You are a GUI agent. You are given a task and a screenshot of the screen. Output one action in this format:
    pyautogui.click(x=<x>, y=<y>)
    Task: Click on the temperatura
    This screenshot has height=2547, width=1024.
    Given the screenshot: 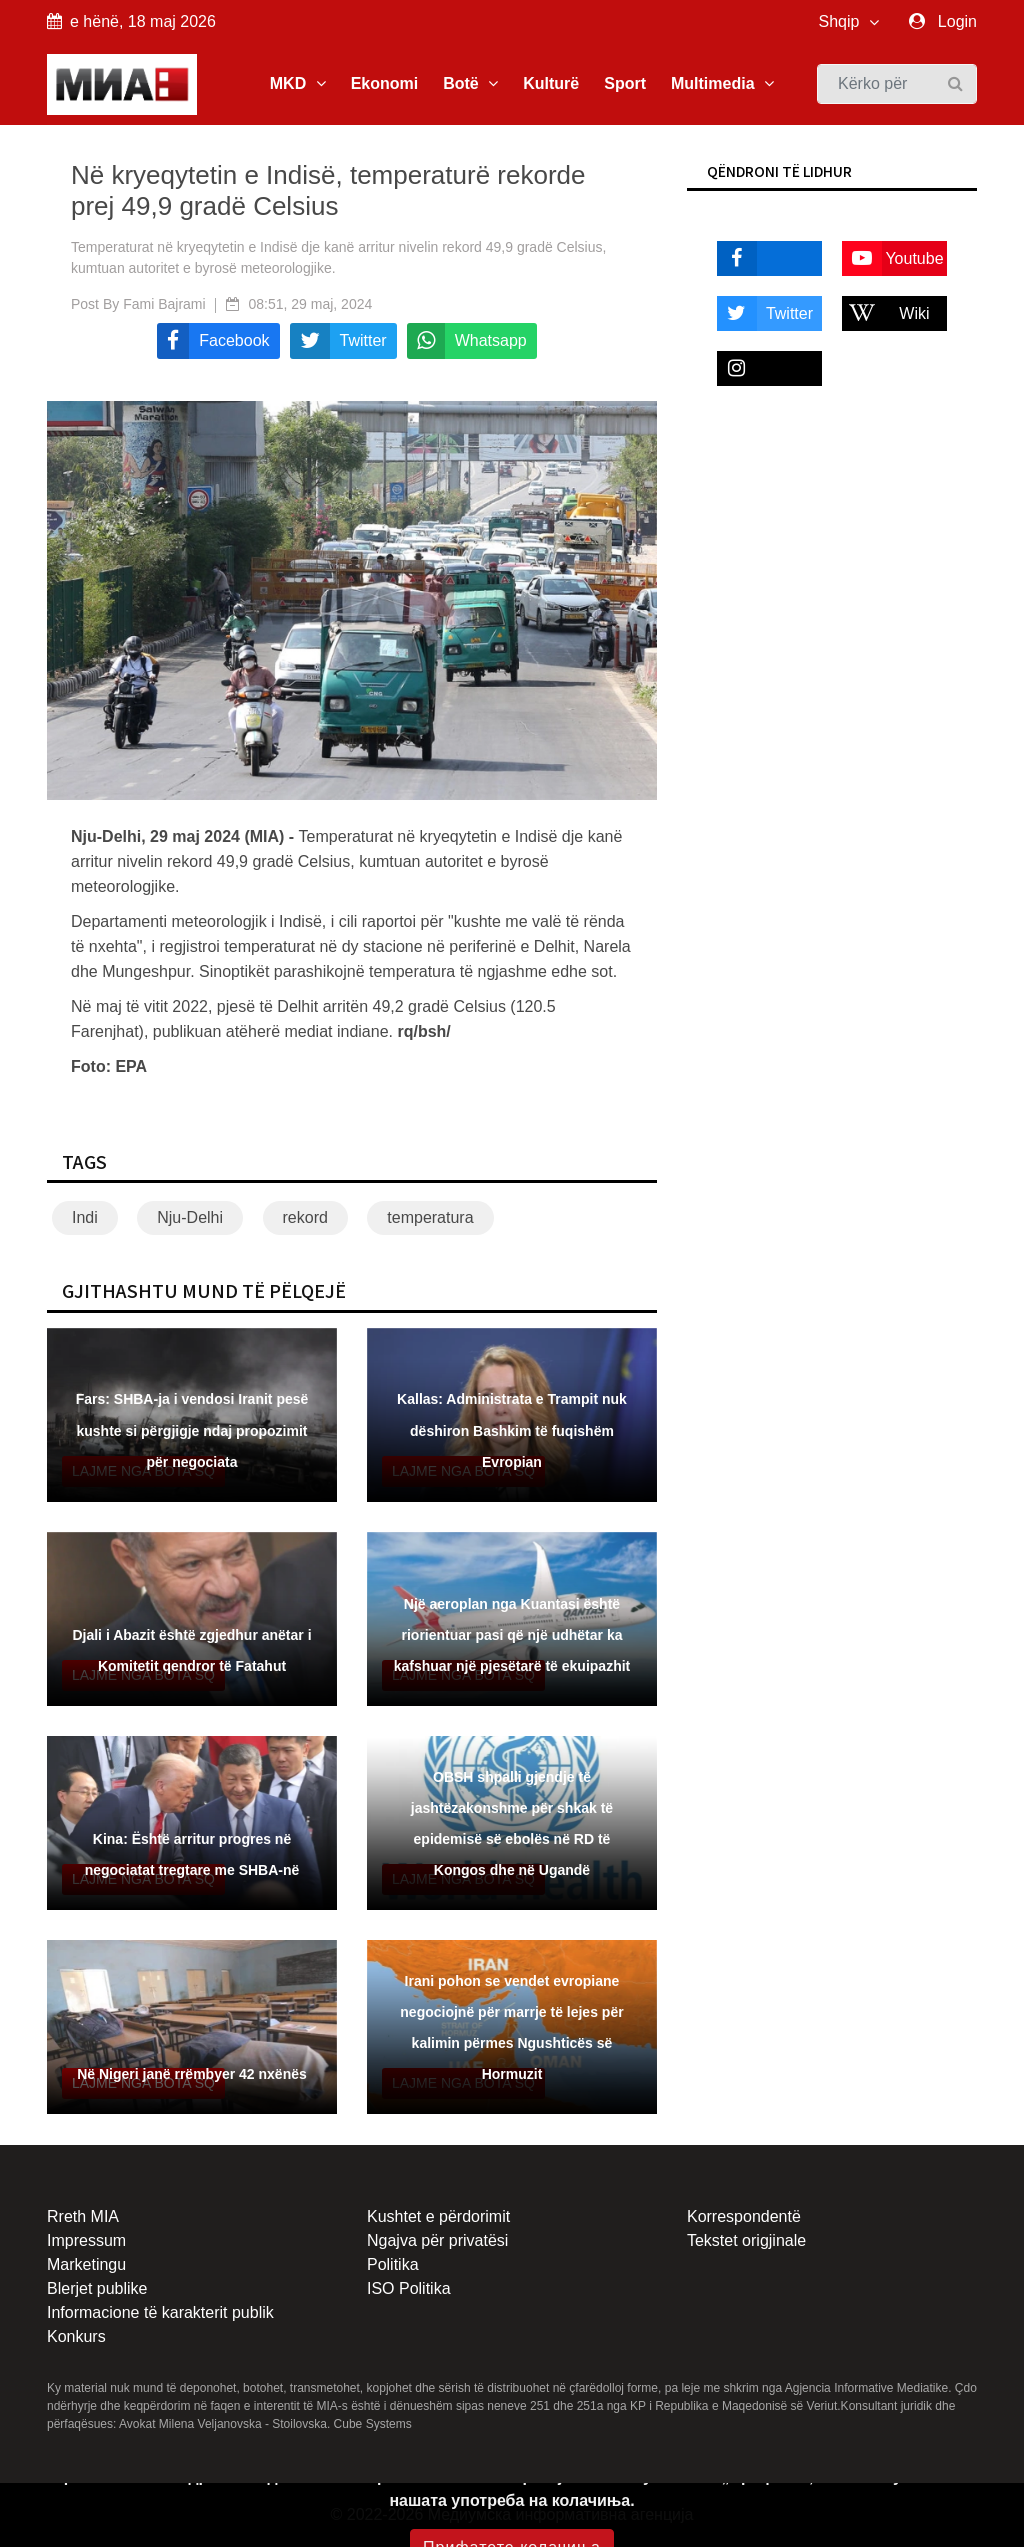 What is the action you would take?
    pyautogui.click(x=430, y=1217)
    